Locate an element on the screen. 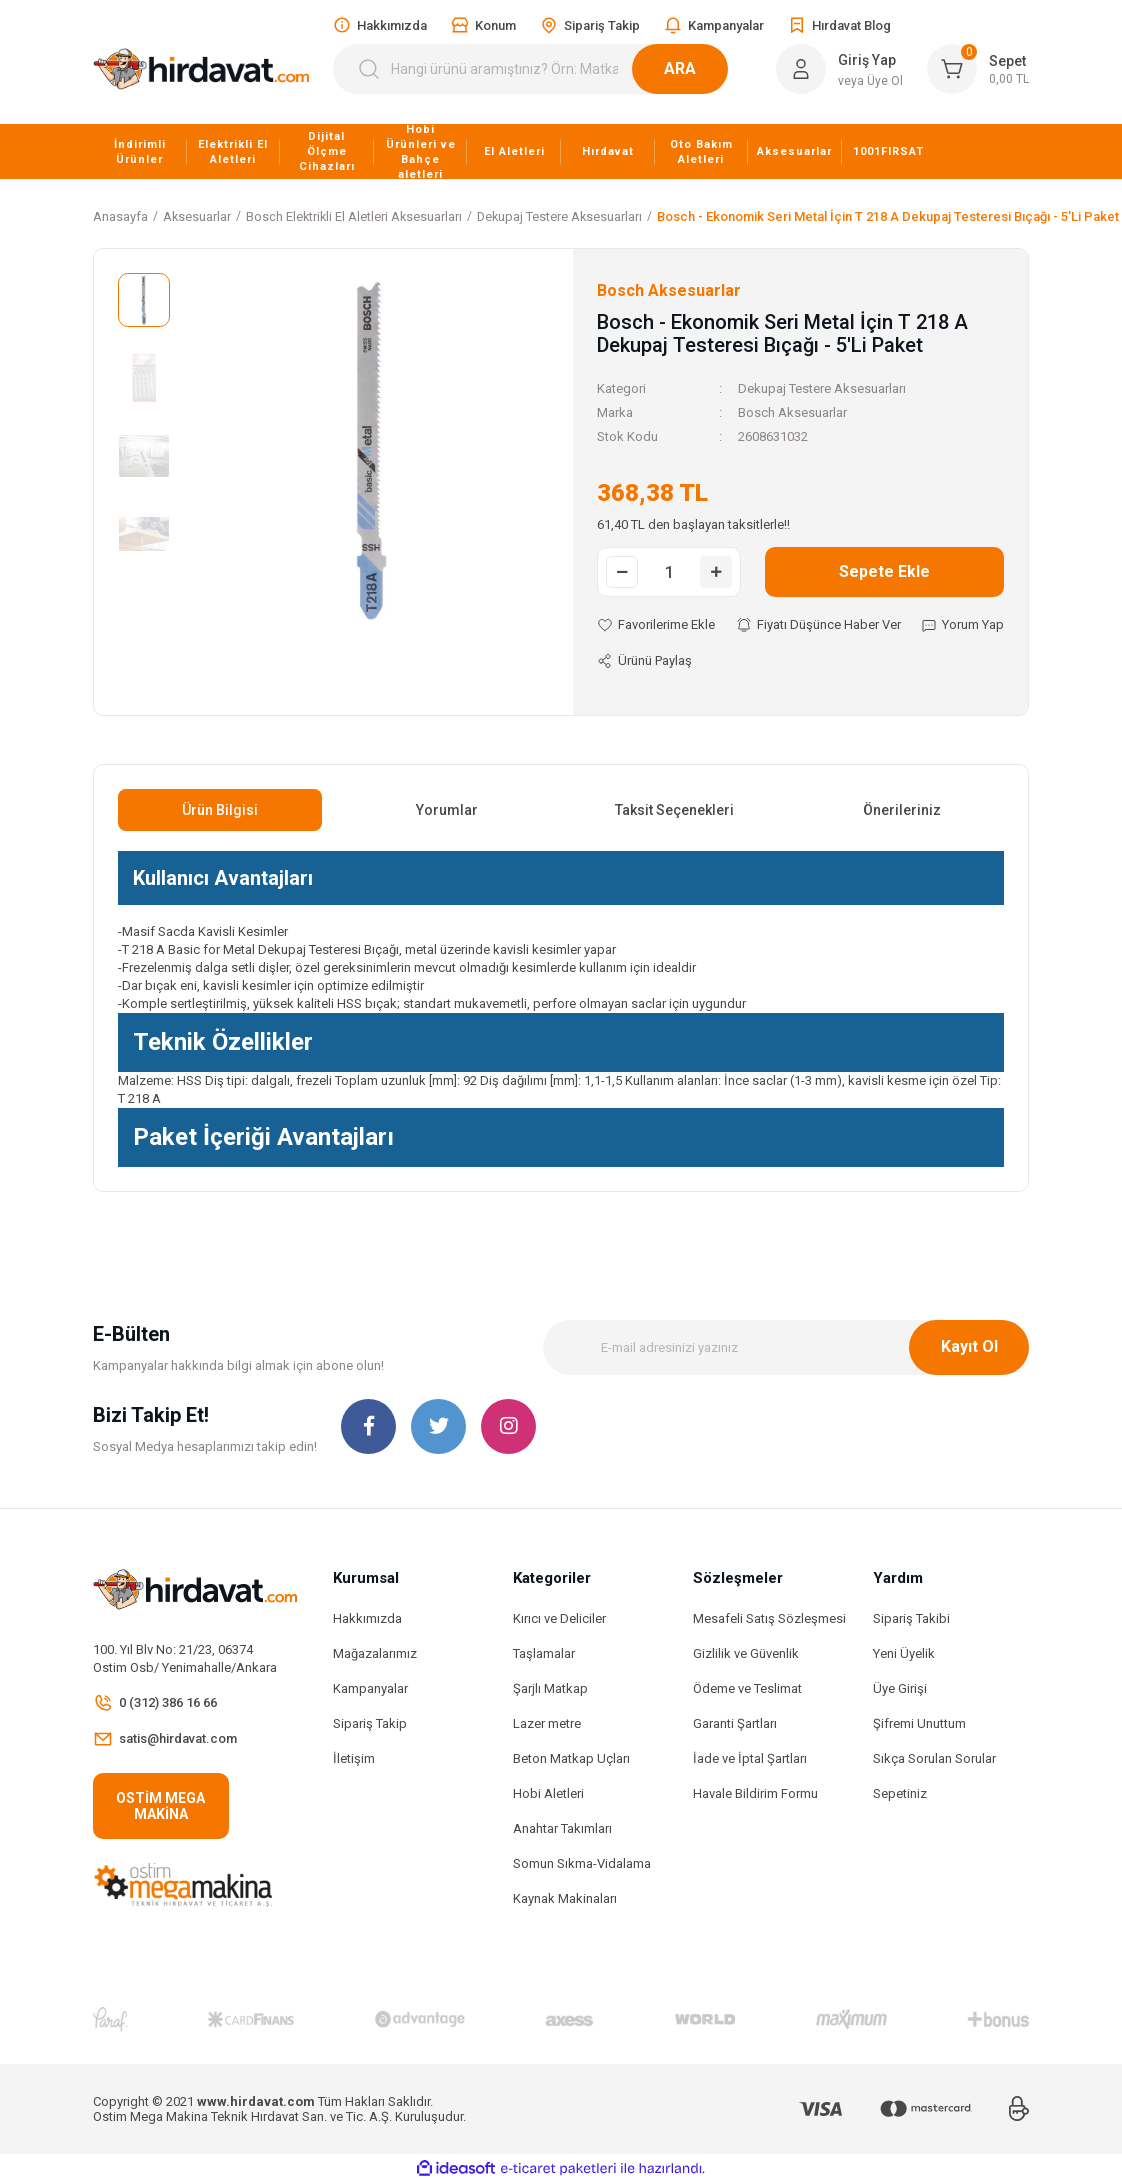 This screenshot has height=2183, width=1122. [Newsletter Email] is located at coordinates (786, 1347).